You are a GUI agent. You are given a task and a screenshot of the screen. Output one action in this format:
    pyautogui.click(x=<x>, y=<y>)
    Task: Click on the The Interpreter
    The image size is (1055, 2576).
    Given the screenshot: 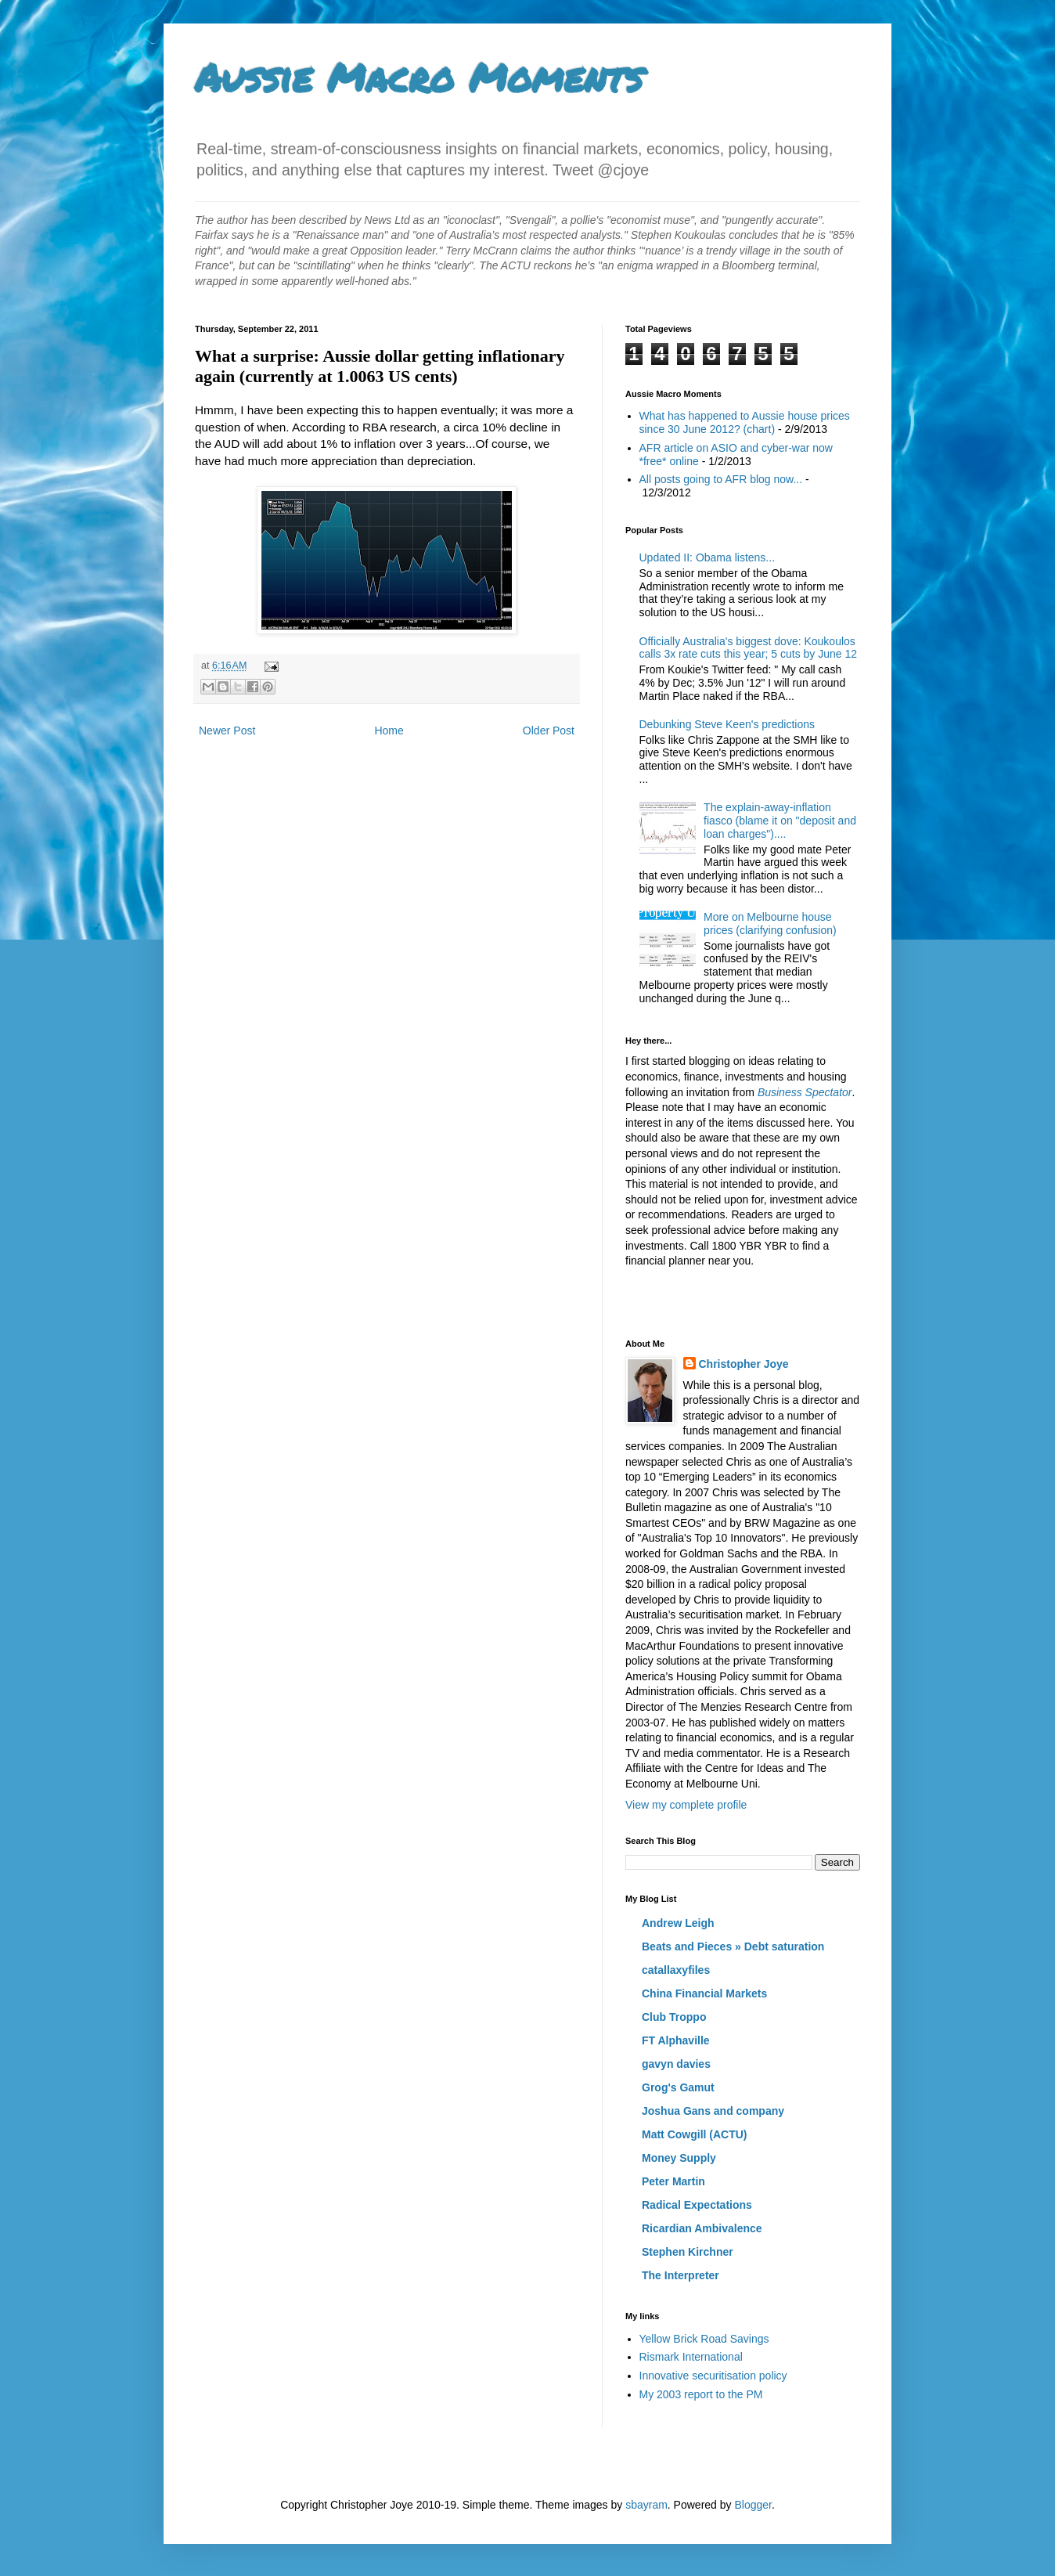 What is the action you would take?
    pyautogui.click(x=680, y=2275)
    